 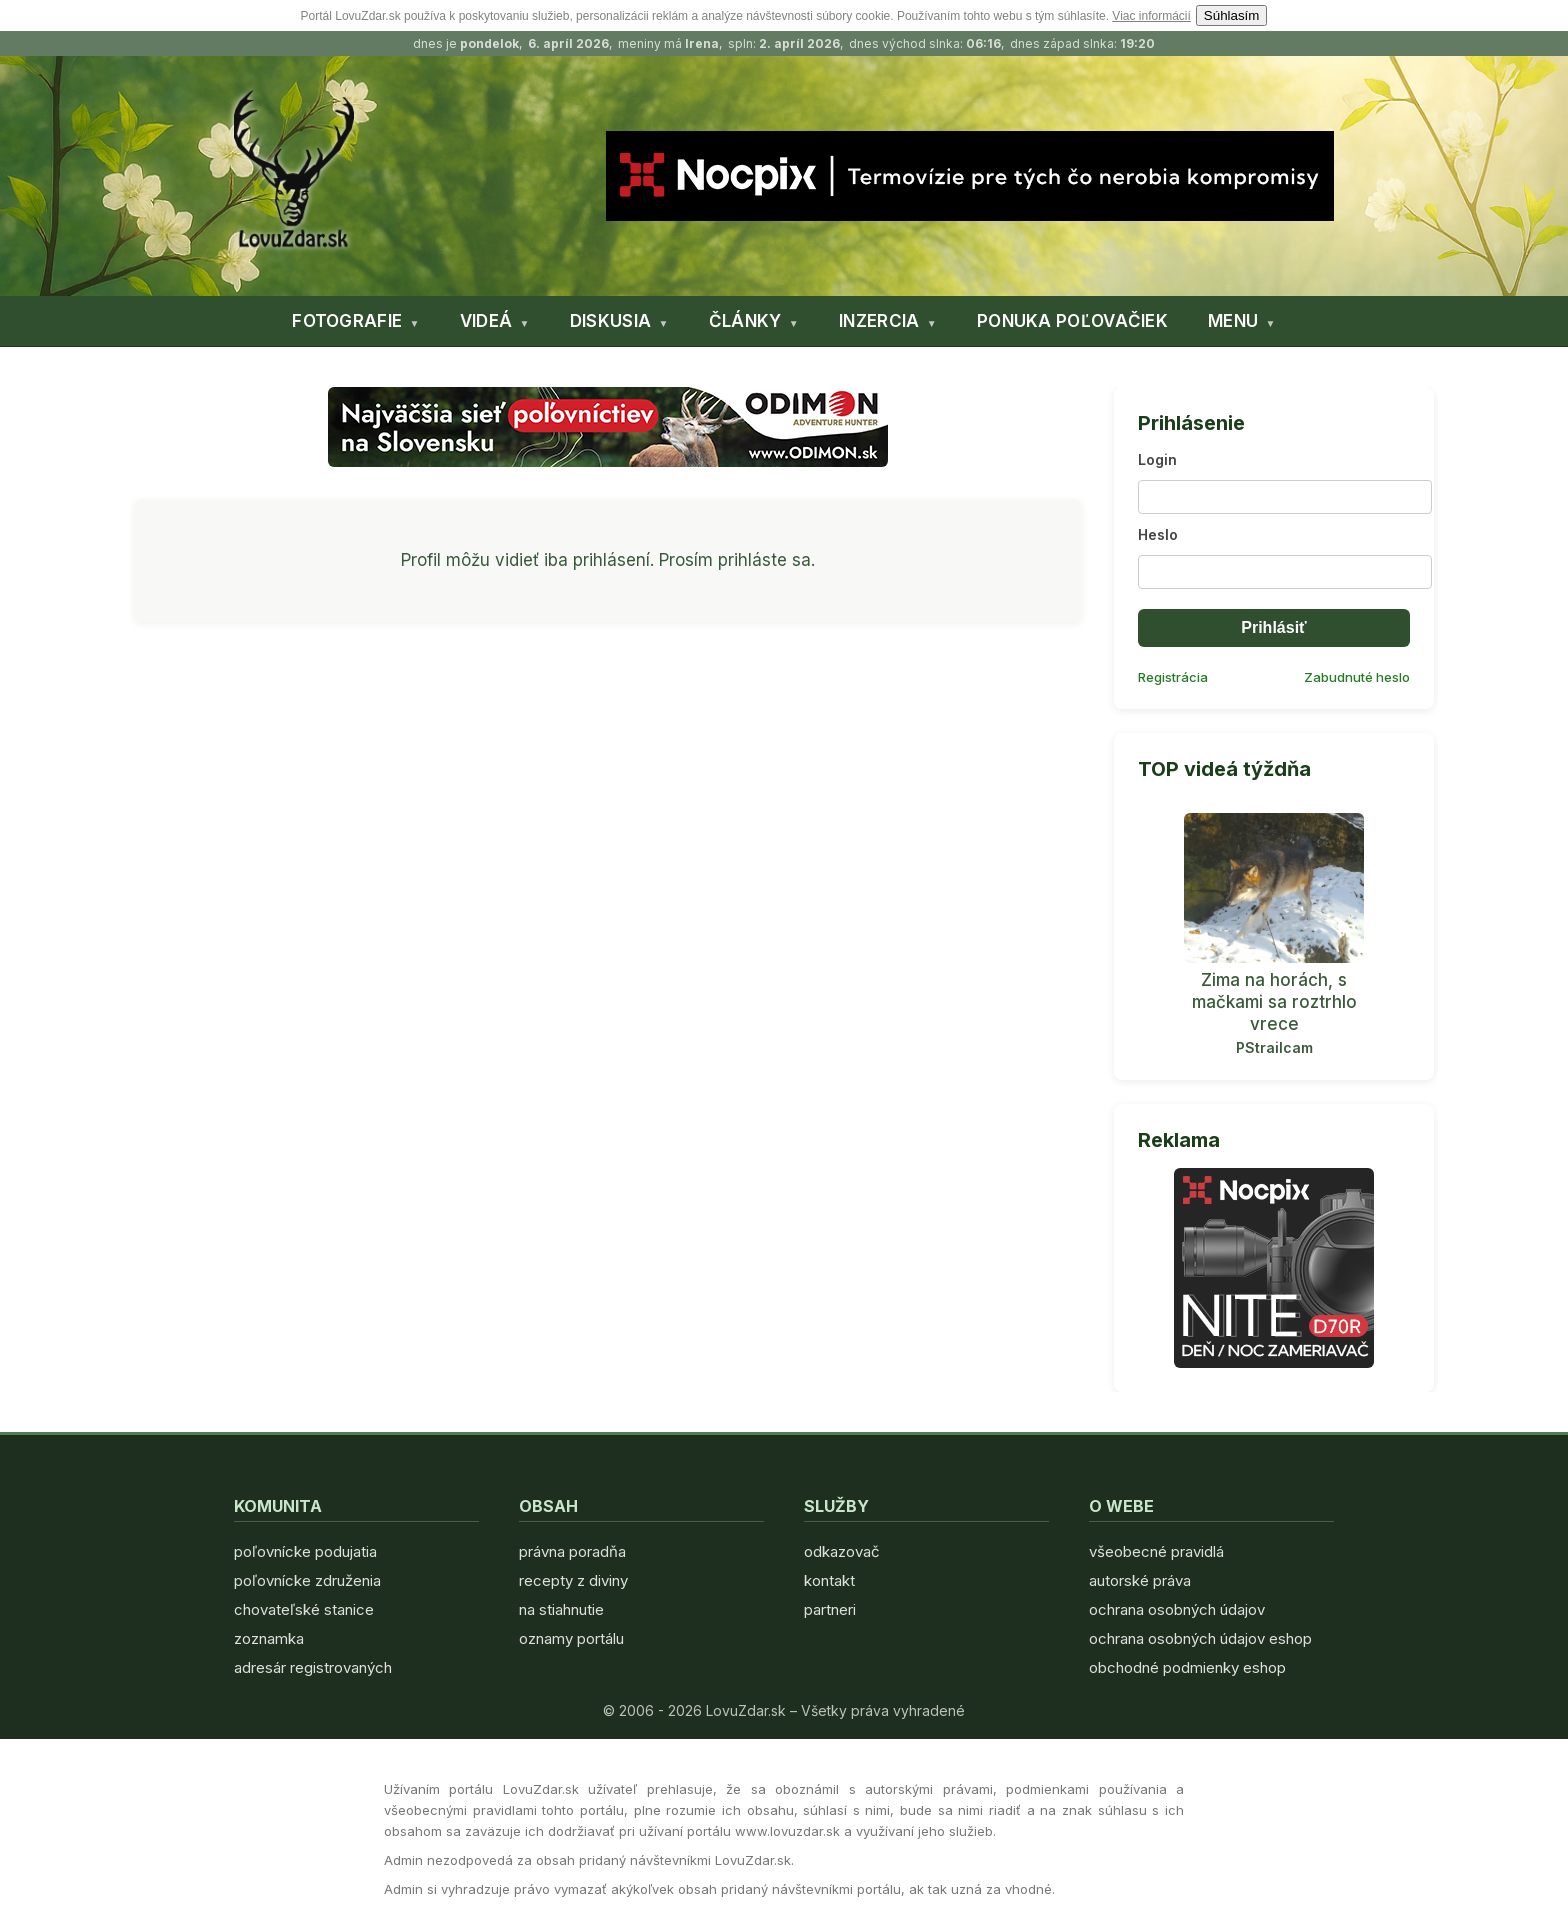 I want to click on Registrácia, so click(x=1173, y=677).